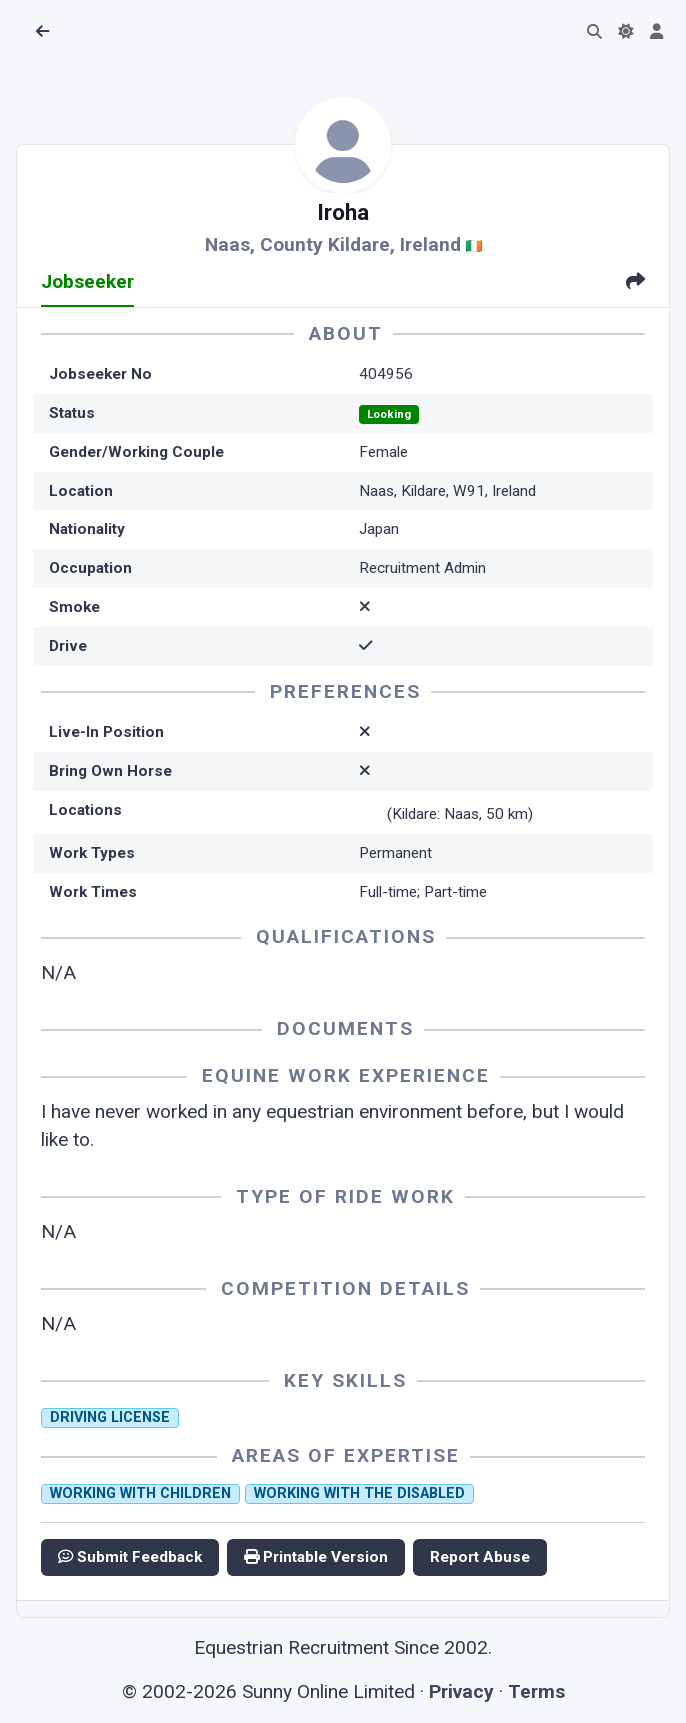  Describe the element at coordinates (461, 1691) in the screenshot. I see `Privacy` at that location.